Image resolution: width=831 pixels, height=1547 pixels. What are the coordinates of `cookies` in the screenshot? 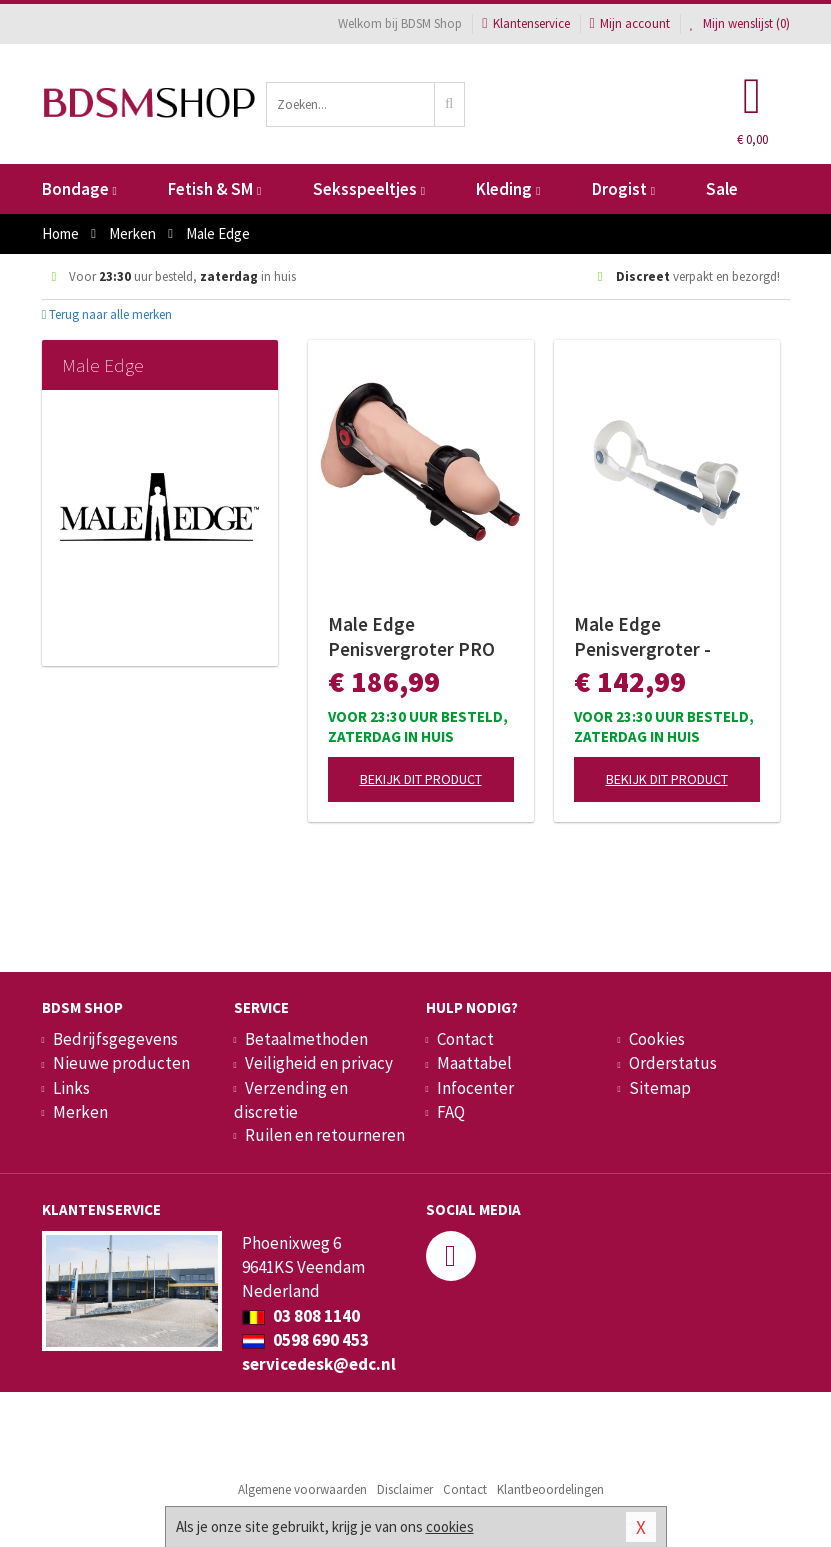 It's located at (450, 1526).